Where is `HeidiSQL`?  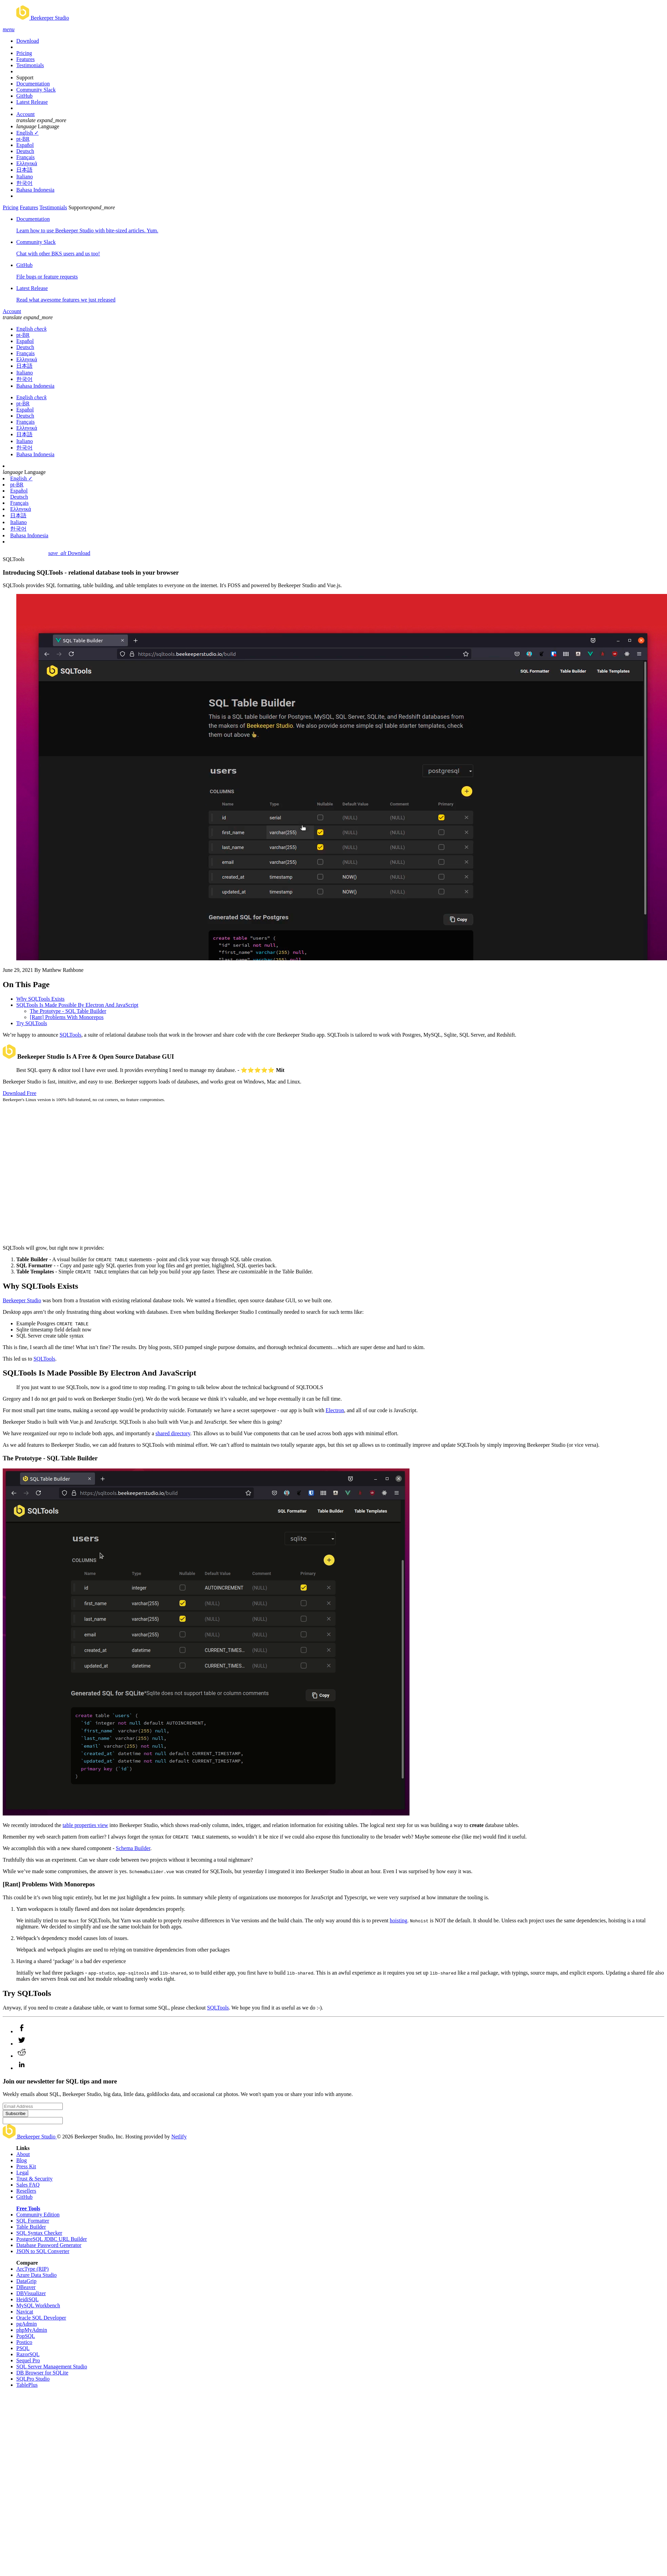
HeidiSQL is located at coordinates (27, 2299).